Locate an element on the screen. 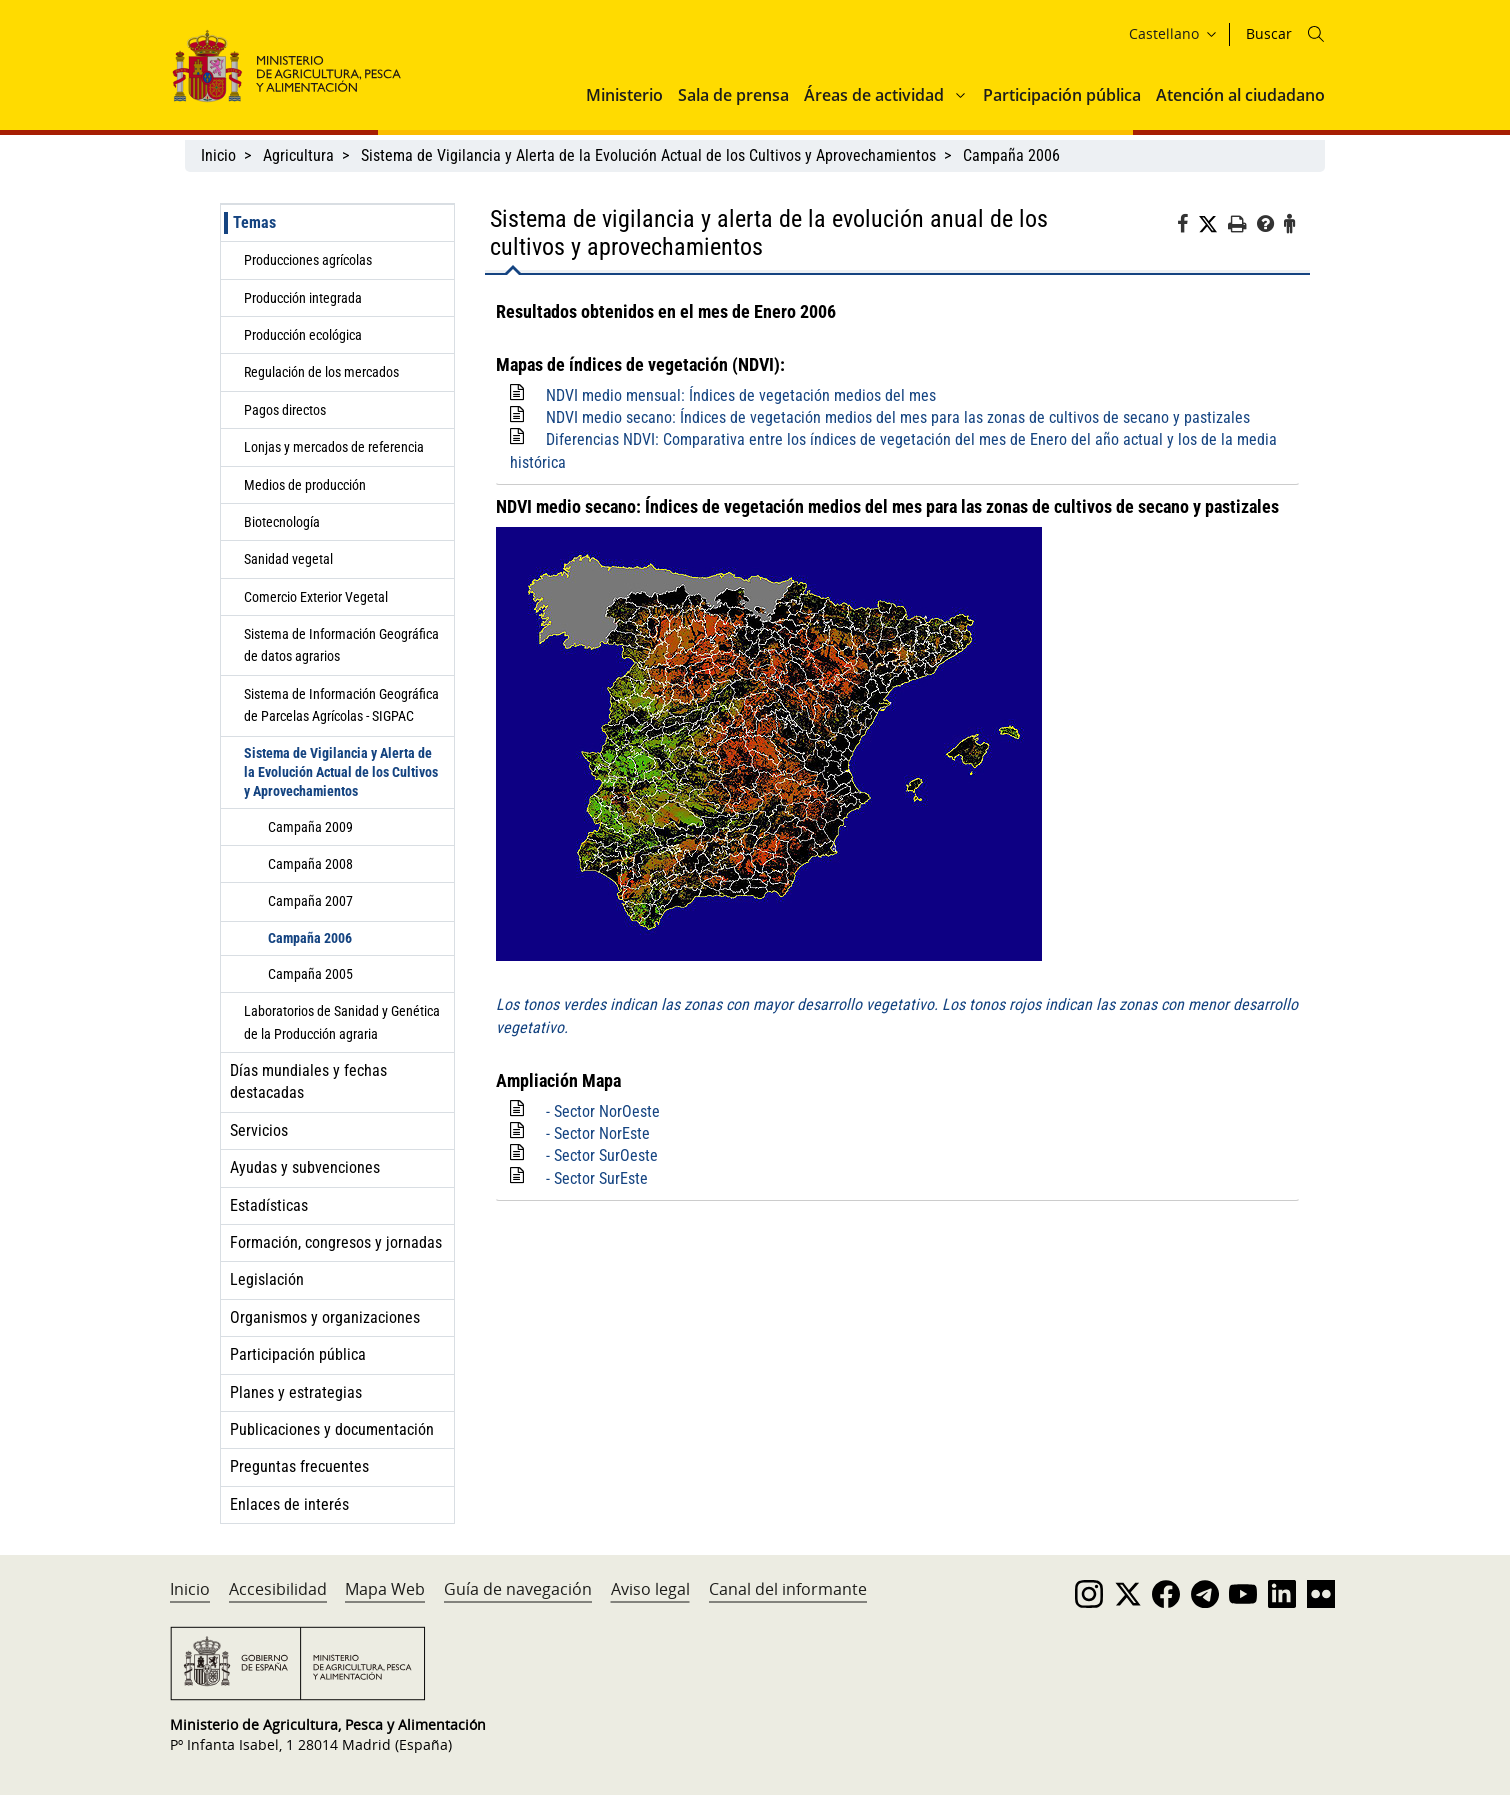 The width and height of the screenshot is (1510, 1795). Estadísticas is located at coordinates (269, 1205).